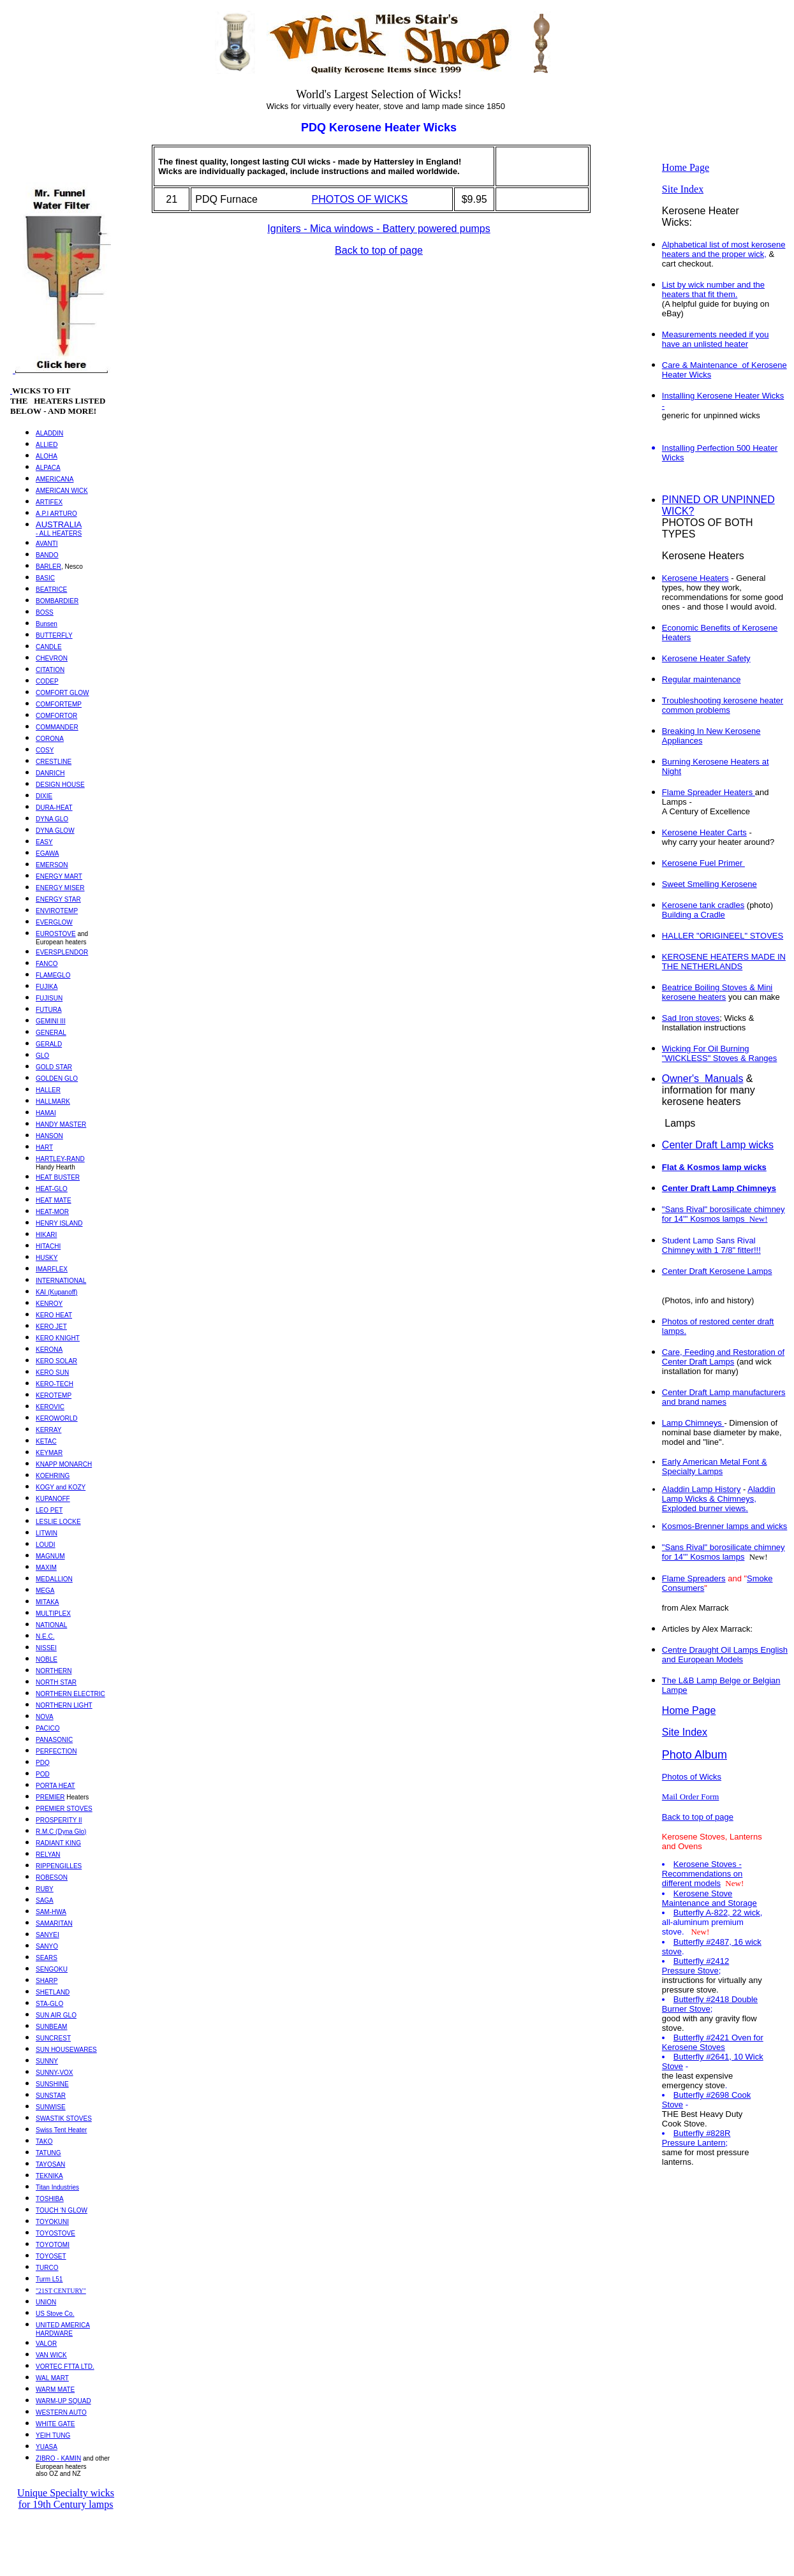 This screenshot has height=2576, width=794. I want to click on EMERSON, so click(52, 864).